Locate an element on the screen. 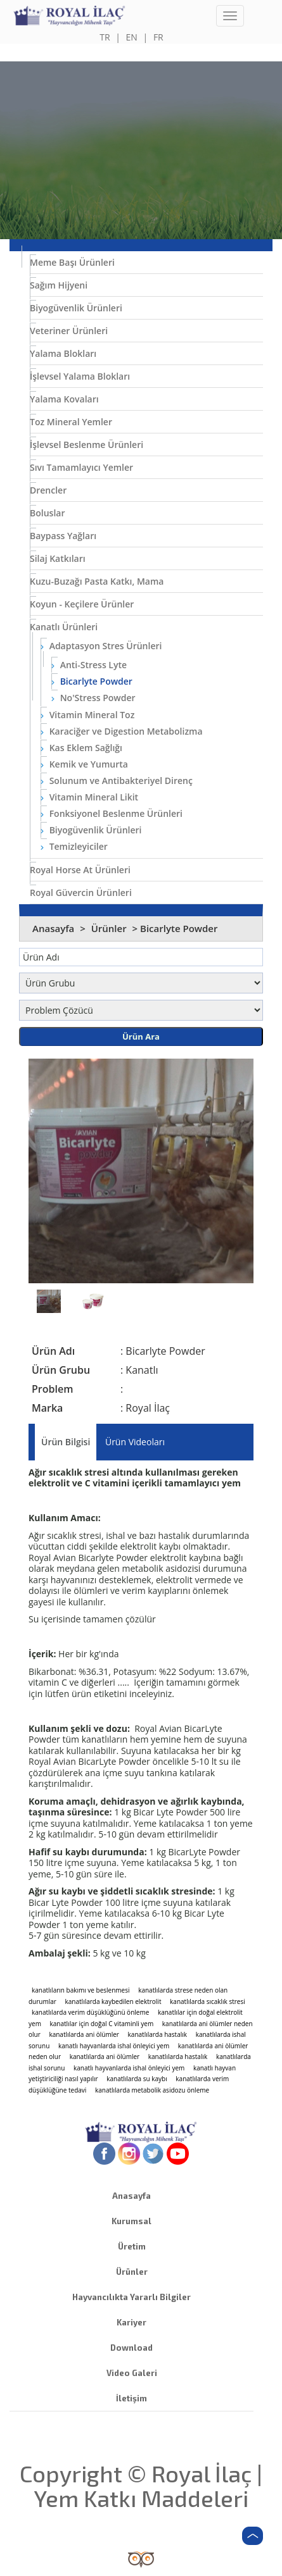 The image size is (282, 2576). Kariyer is located at coordinates (131, 2322).